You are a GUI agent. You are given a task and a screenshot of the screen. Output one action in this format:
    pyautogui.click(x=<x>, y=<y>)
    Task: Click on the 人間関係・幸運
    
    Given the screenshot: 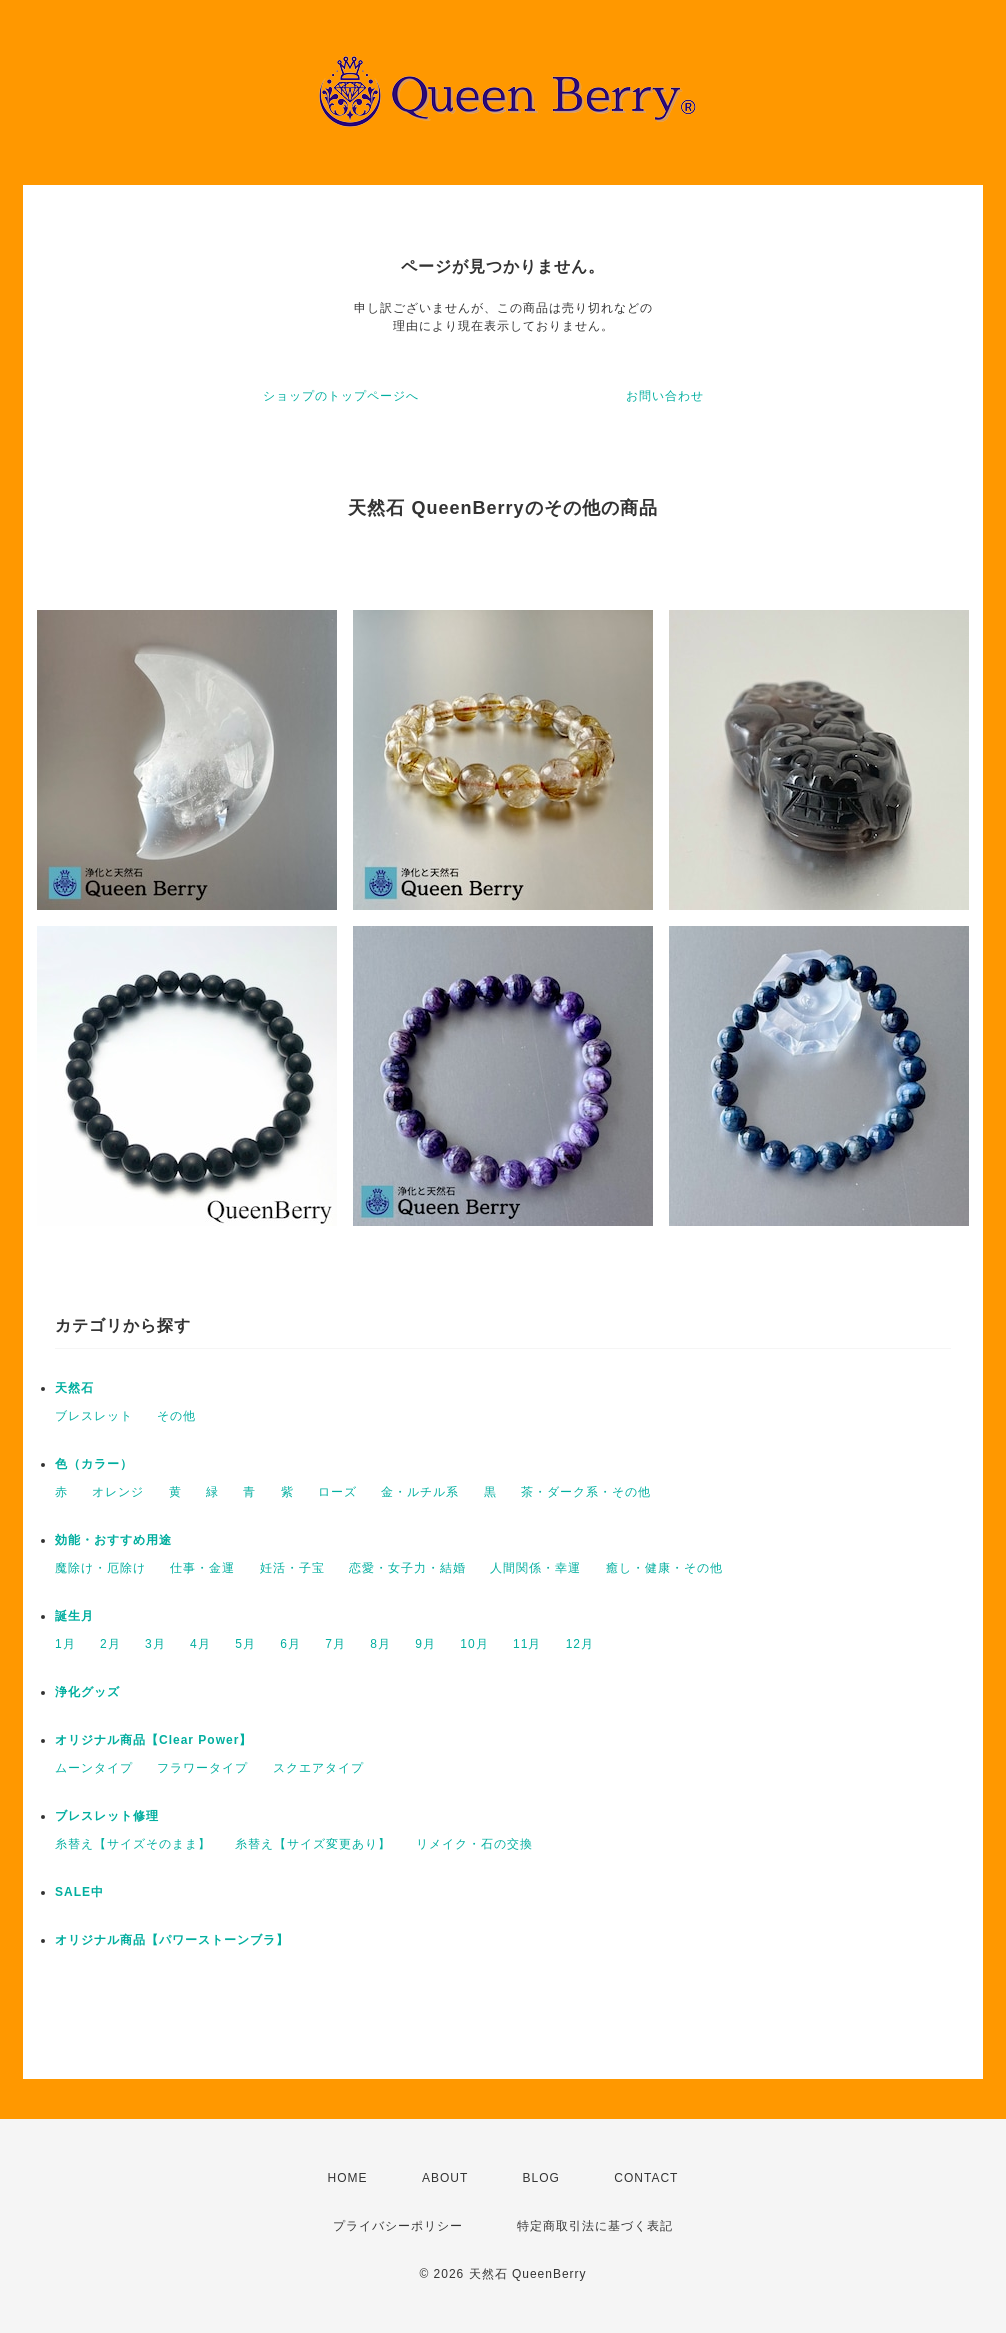 What is the action you would take?
    pyautogui.click(x=535, y=1568)
    